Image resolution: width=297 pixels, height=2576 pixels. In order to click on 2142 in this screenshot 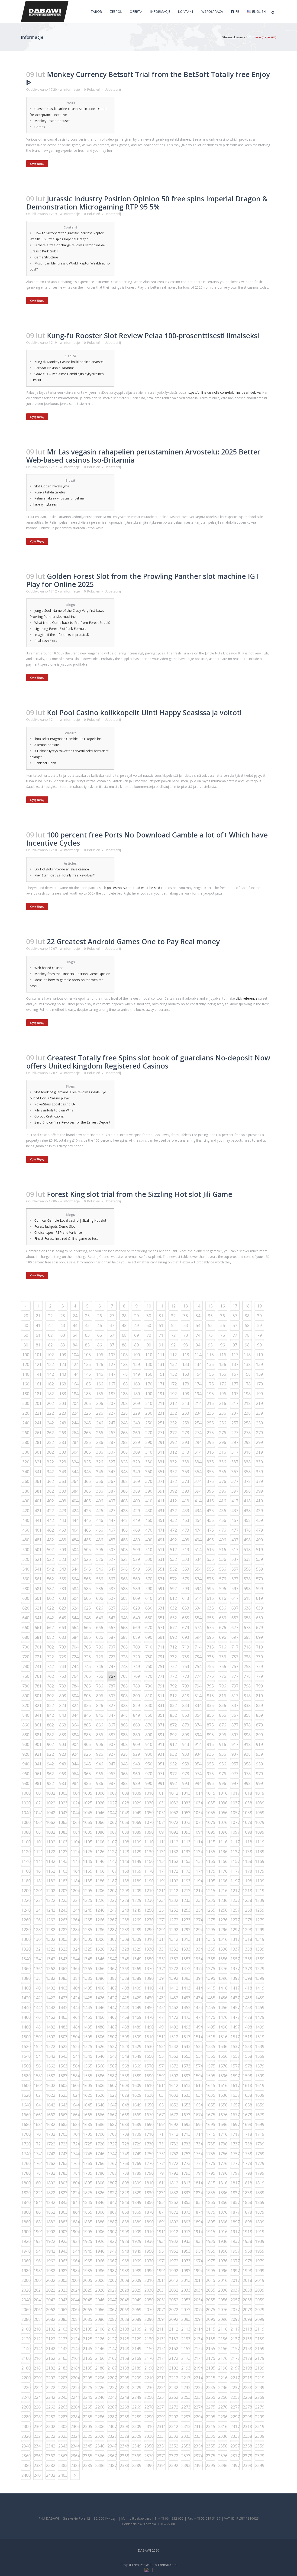, I will do `click(50, 2348)`.